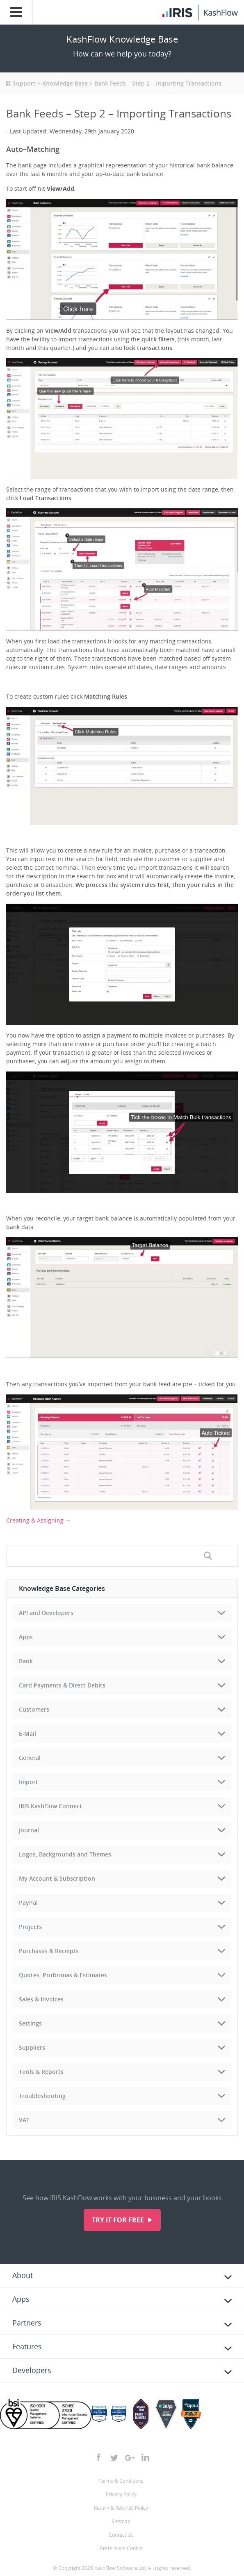  Describe the element at coordinates (27, 2346) in the screenshot. I see `Features [tab]` at that location.